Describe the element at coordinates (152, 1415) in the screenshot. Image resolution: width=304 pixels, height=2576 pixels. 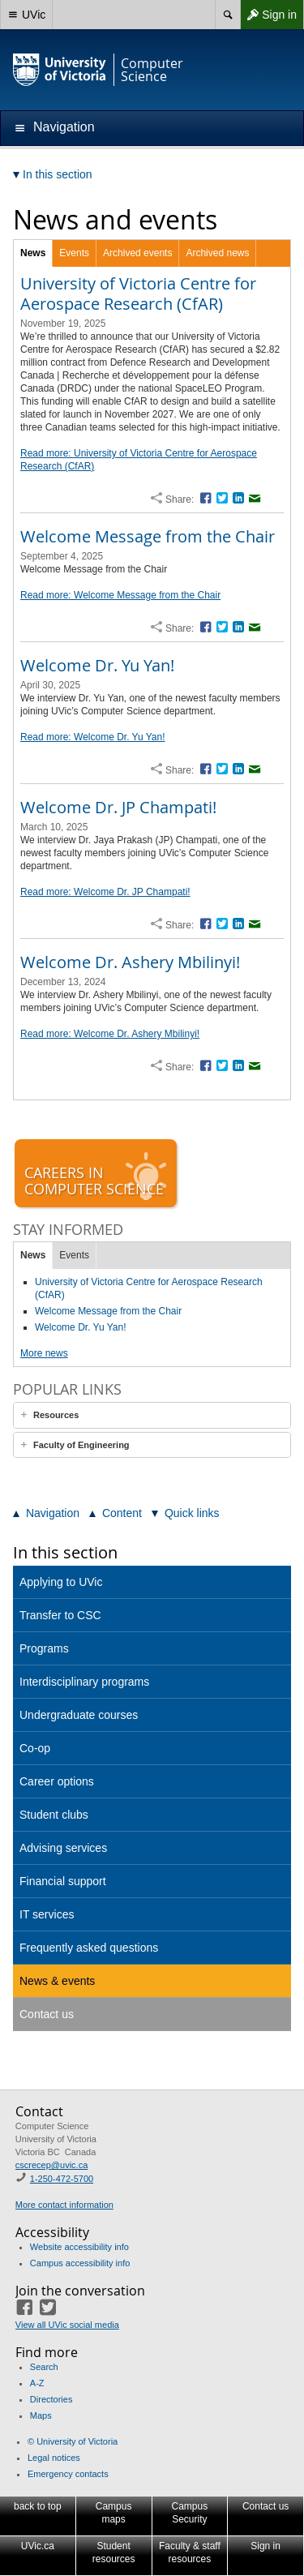
I see `[tab]` at that location.